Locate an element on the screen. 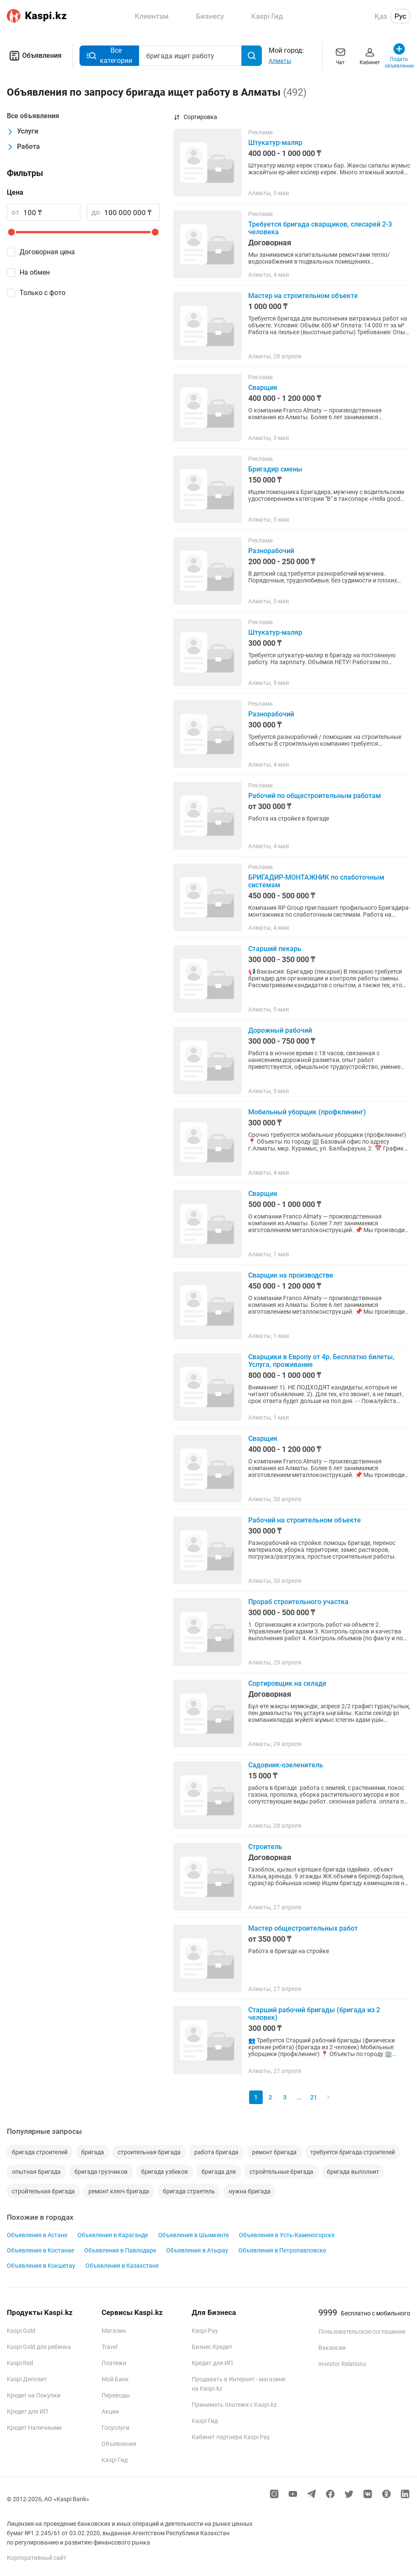 The height and width of the screenshot is (2576, 417). Акции is located at coordinates (110, 2411).